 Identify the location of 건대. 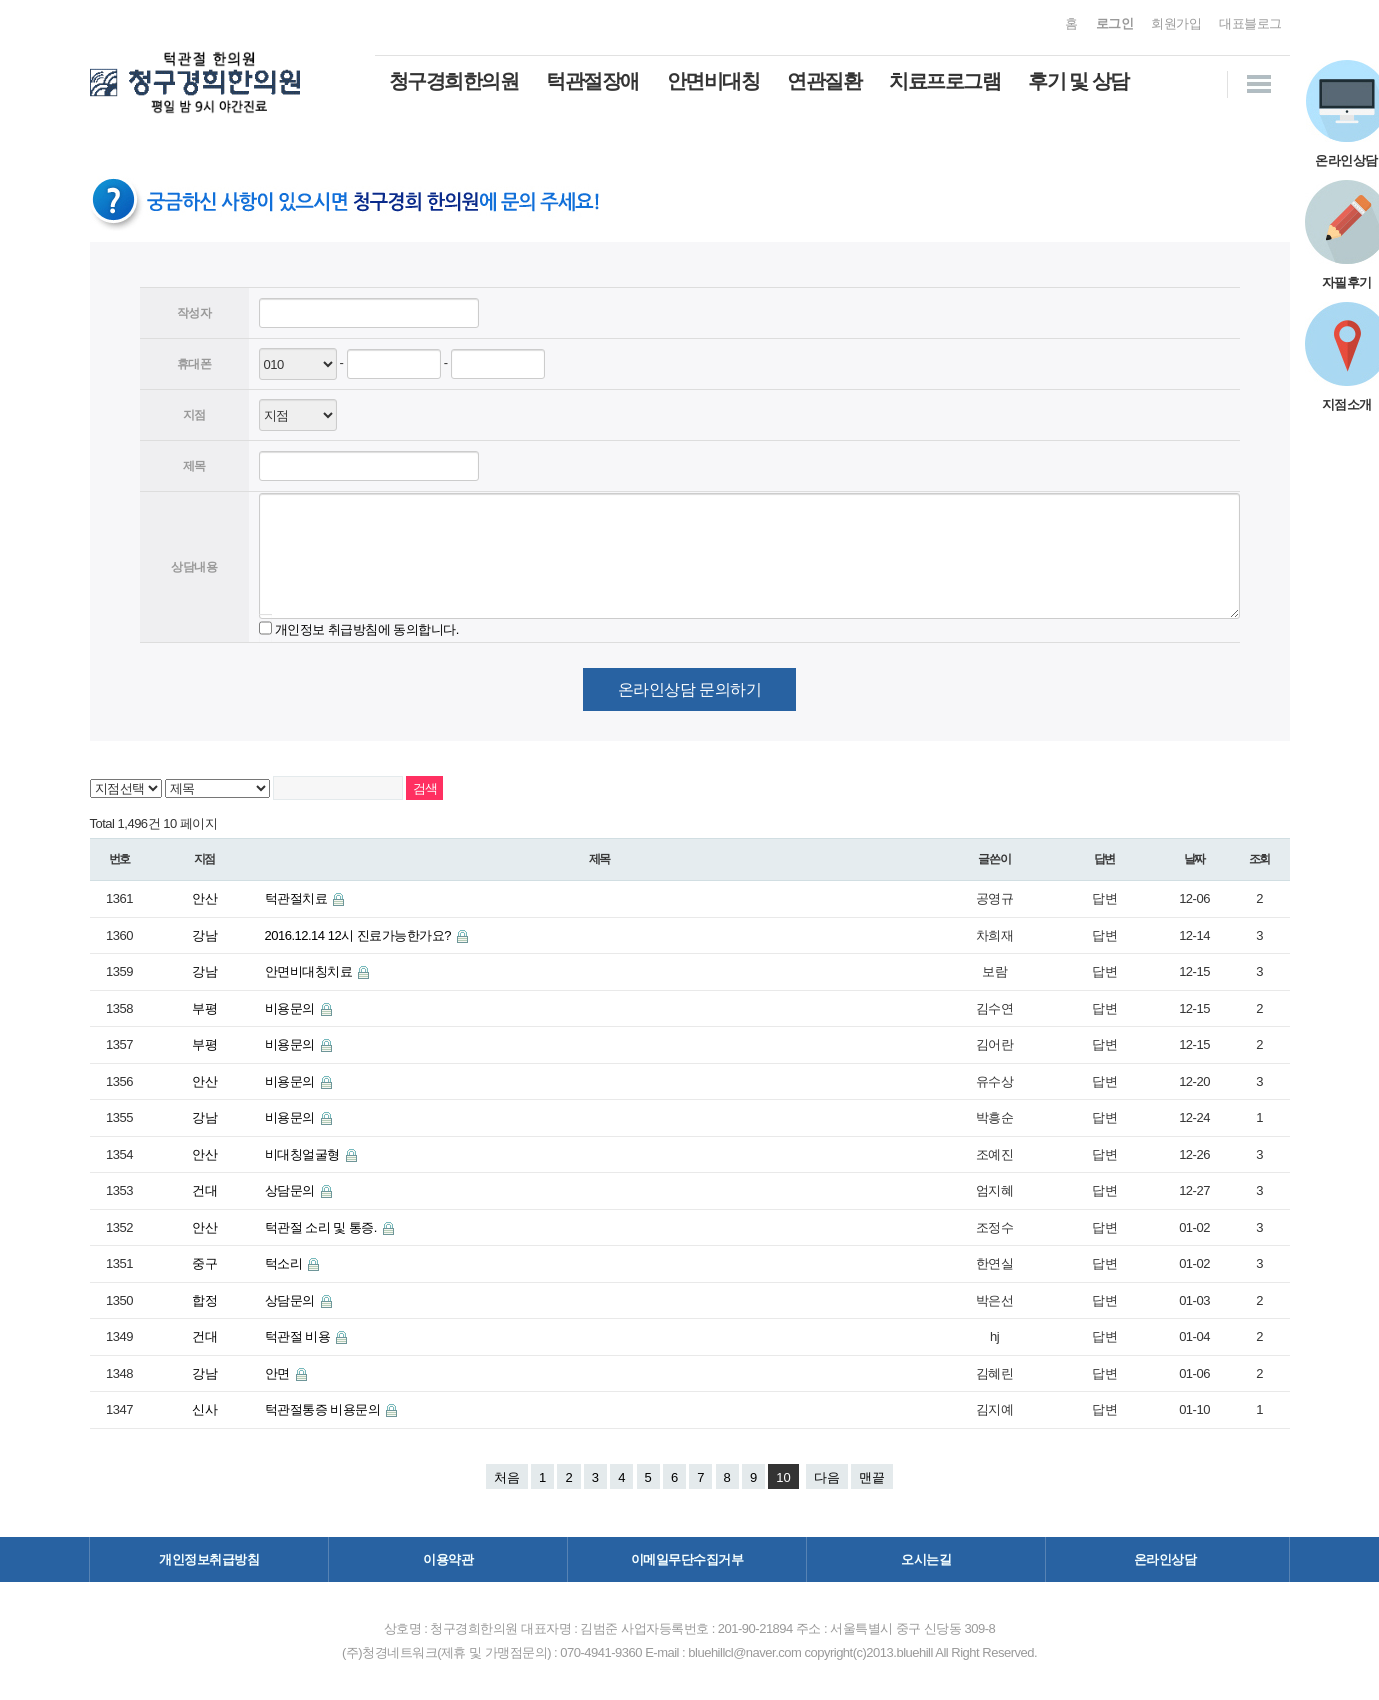
(204, 1190).